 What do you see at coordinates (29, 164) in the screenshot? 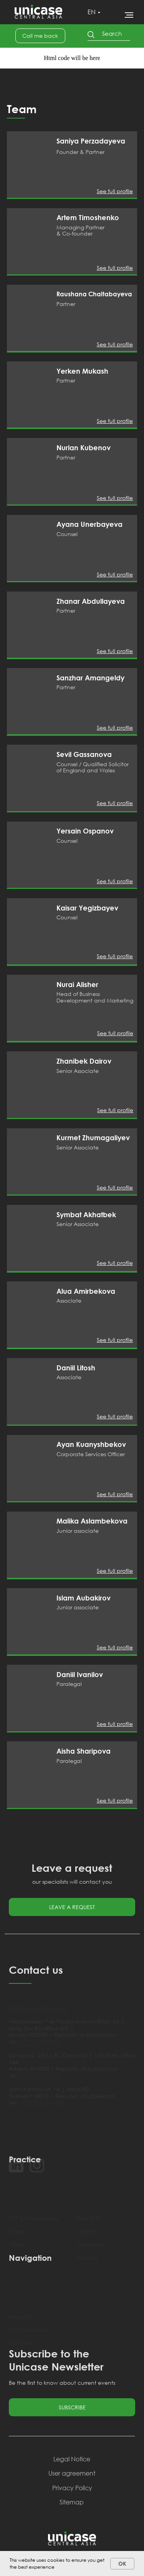
I see `[img]` at bounding box center [29, 164].